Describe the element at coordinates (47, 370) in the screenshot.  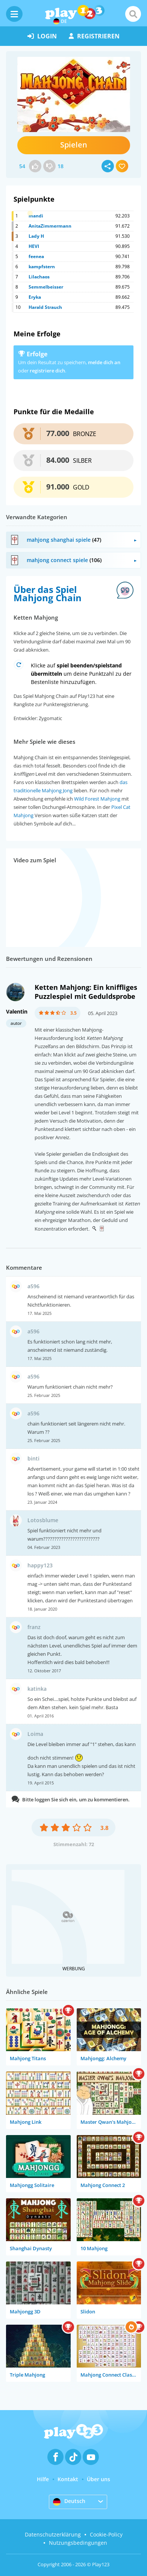
I see `registriere dich` at that location.